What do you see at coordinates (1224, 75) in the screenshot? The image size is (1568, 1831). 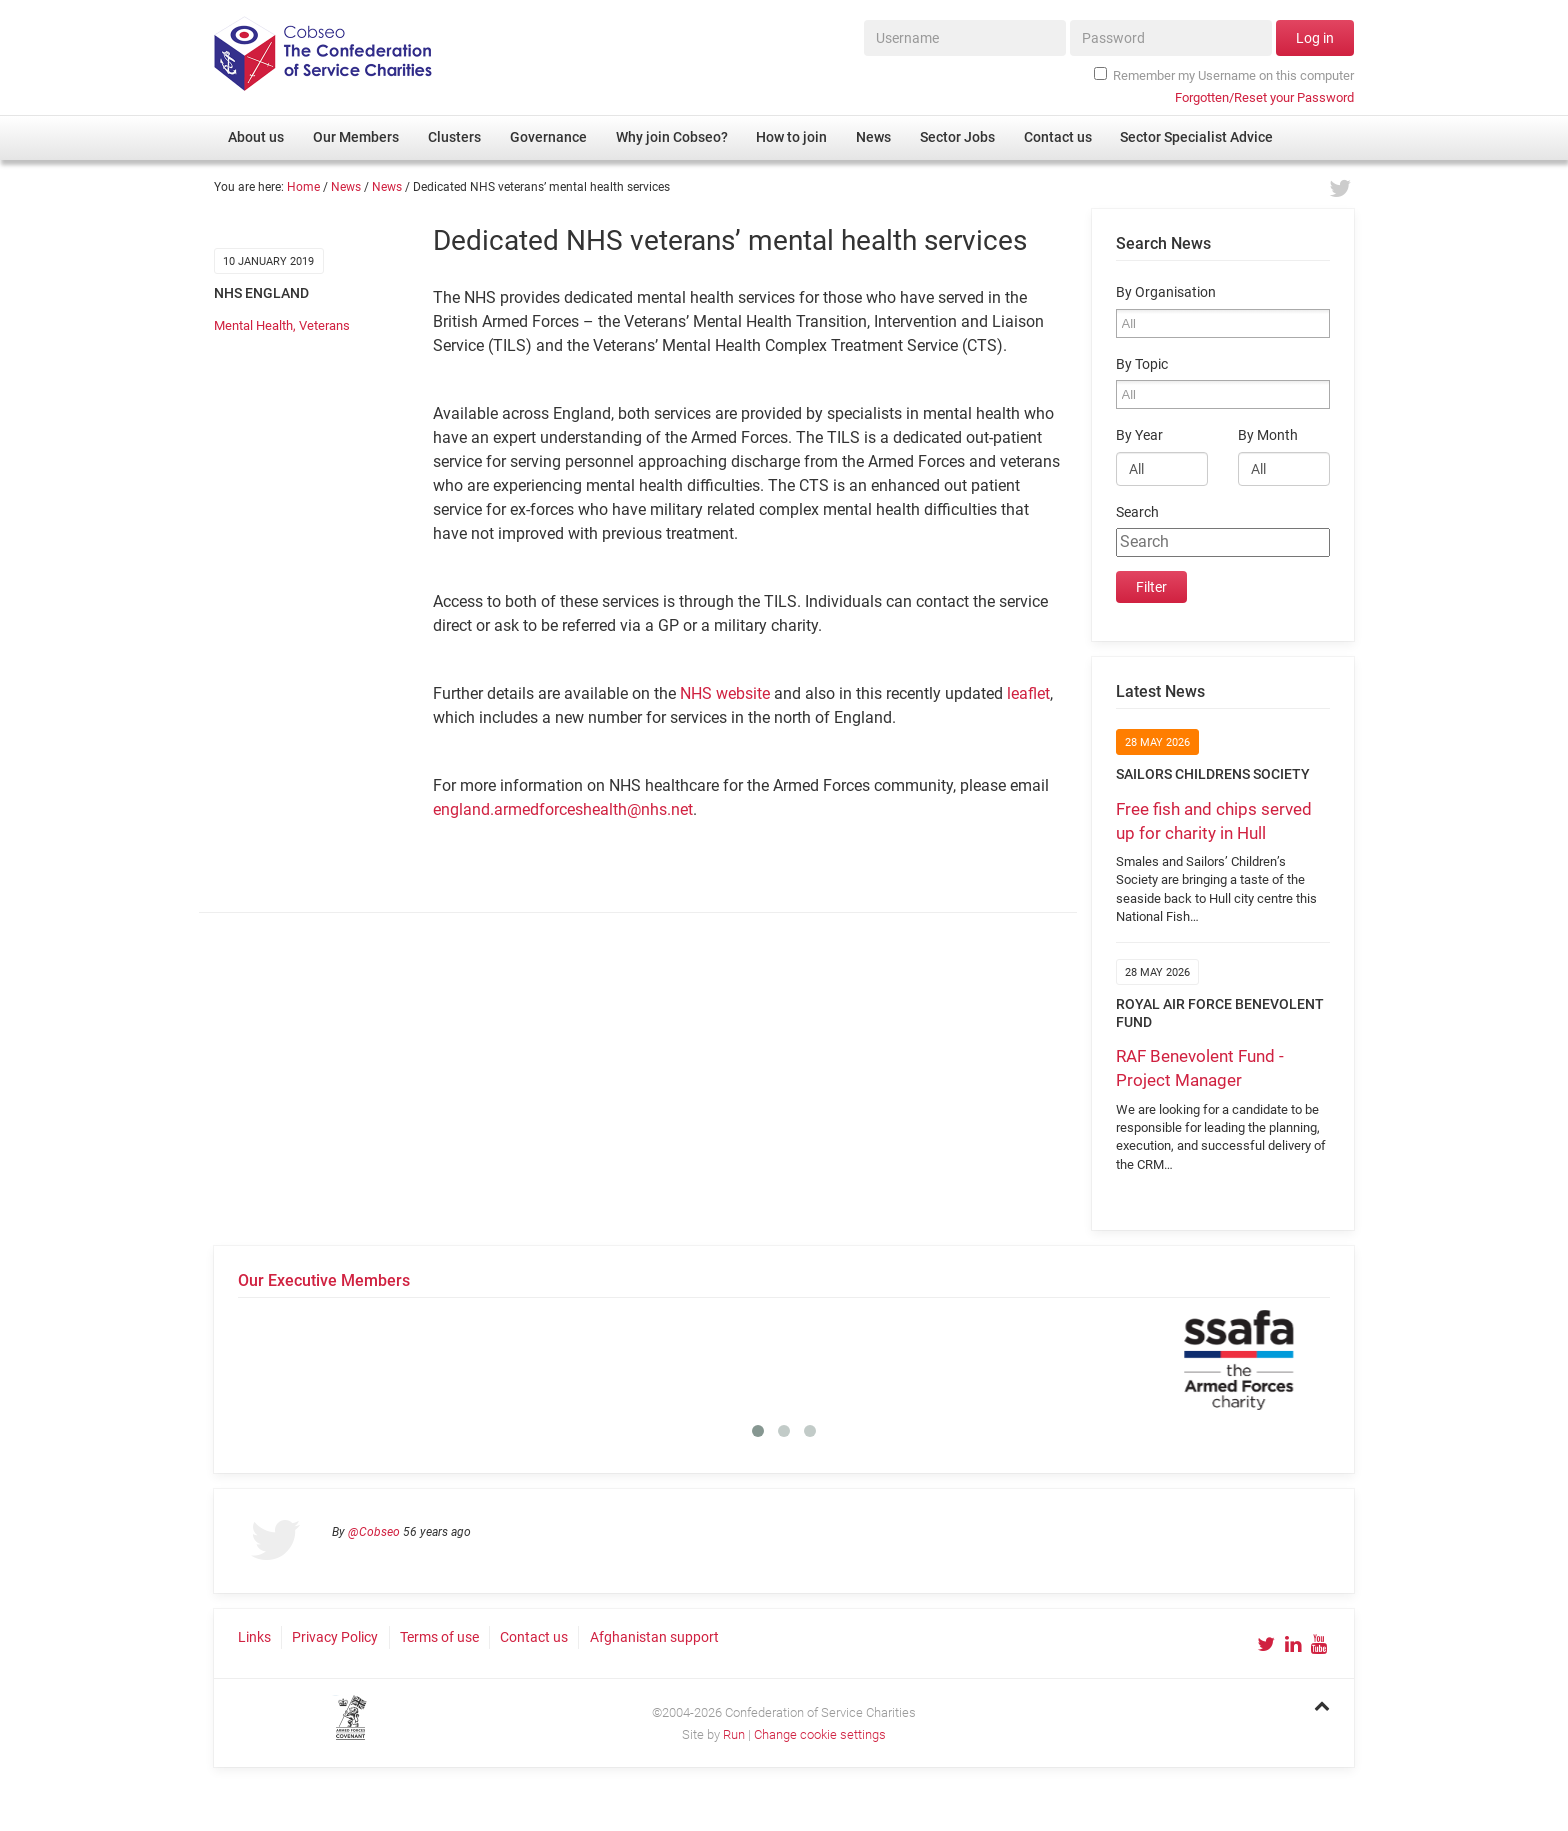 I see `Remember my Username on this computer` at bounding box center [1224, 75].